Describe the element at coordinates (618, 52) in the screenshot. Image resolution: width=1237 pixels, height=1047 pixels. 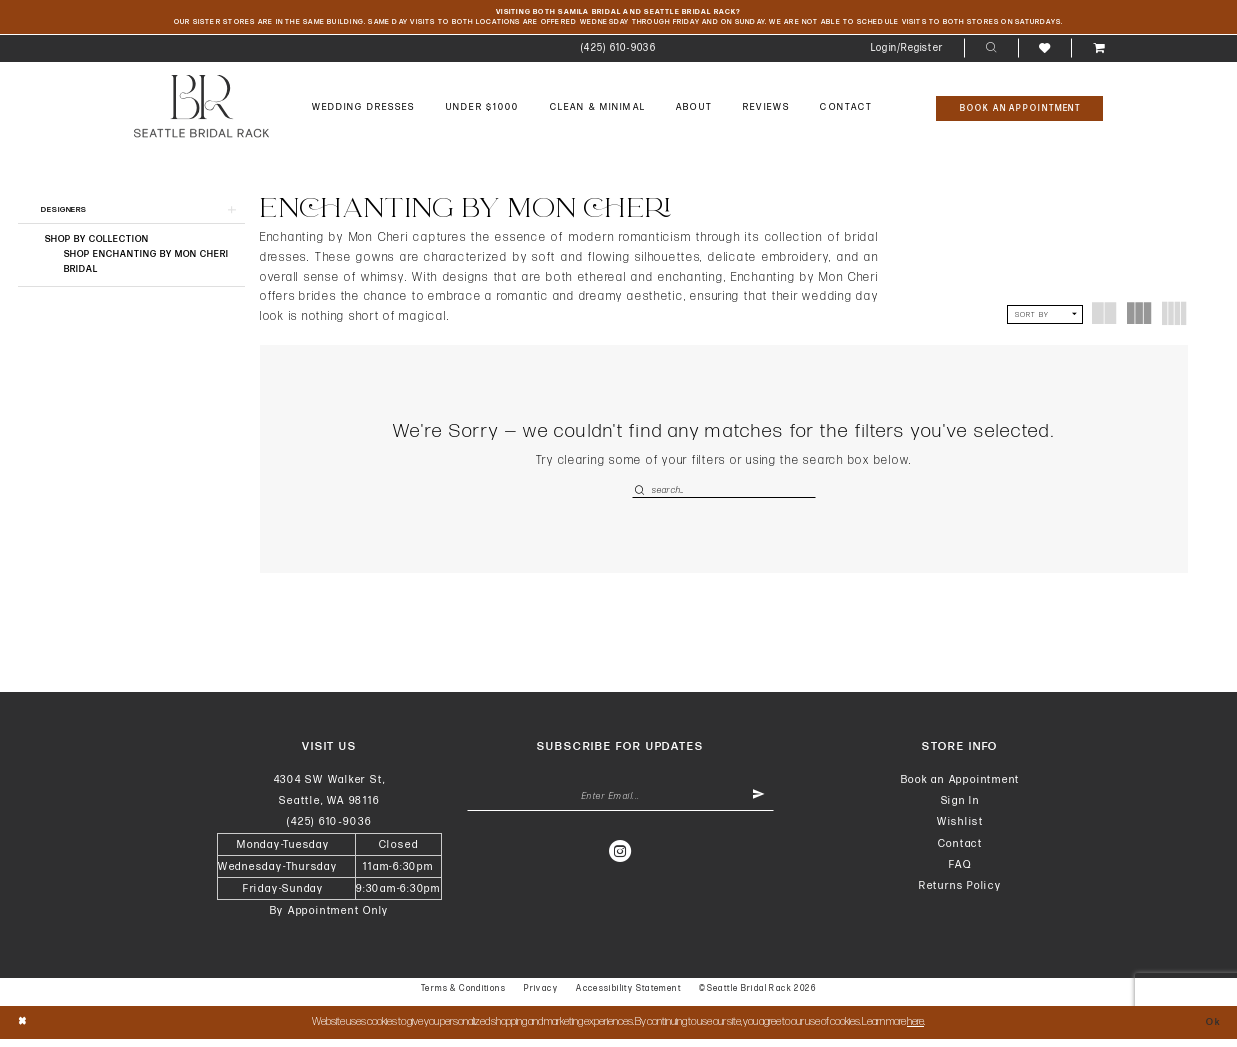
I see `[Phone Us: (206) 466-2348]` at that location.